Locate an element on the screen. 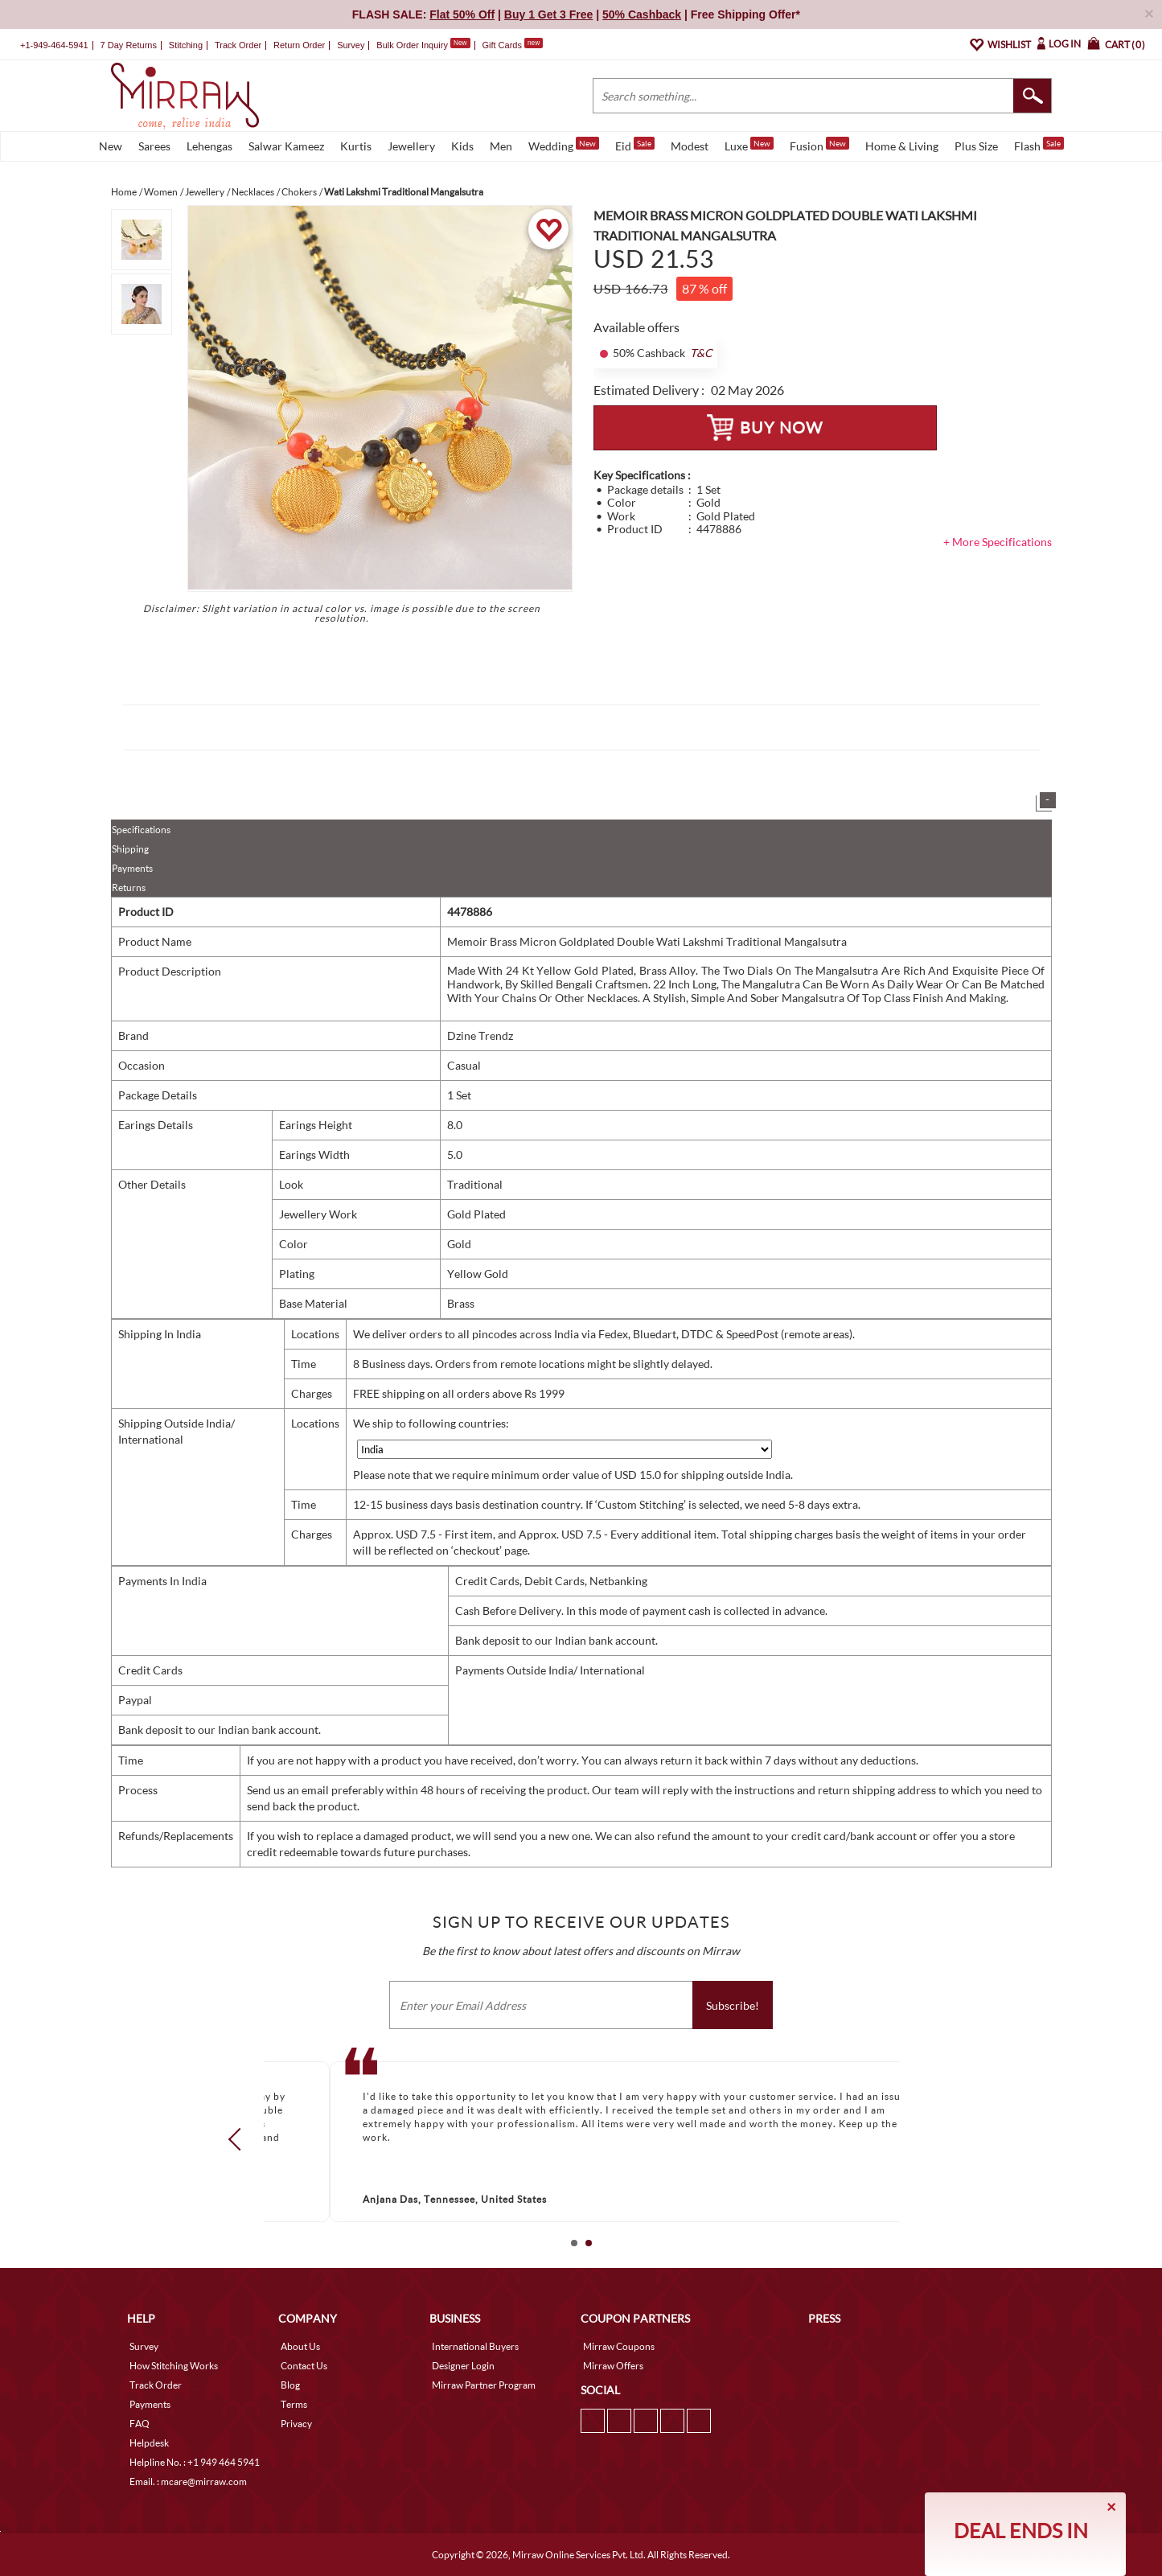 This screenshot has width=1162, height=2576. Fusion is located at coordinates (819, 145).